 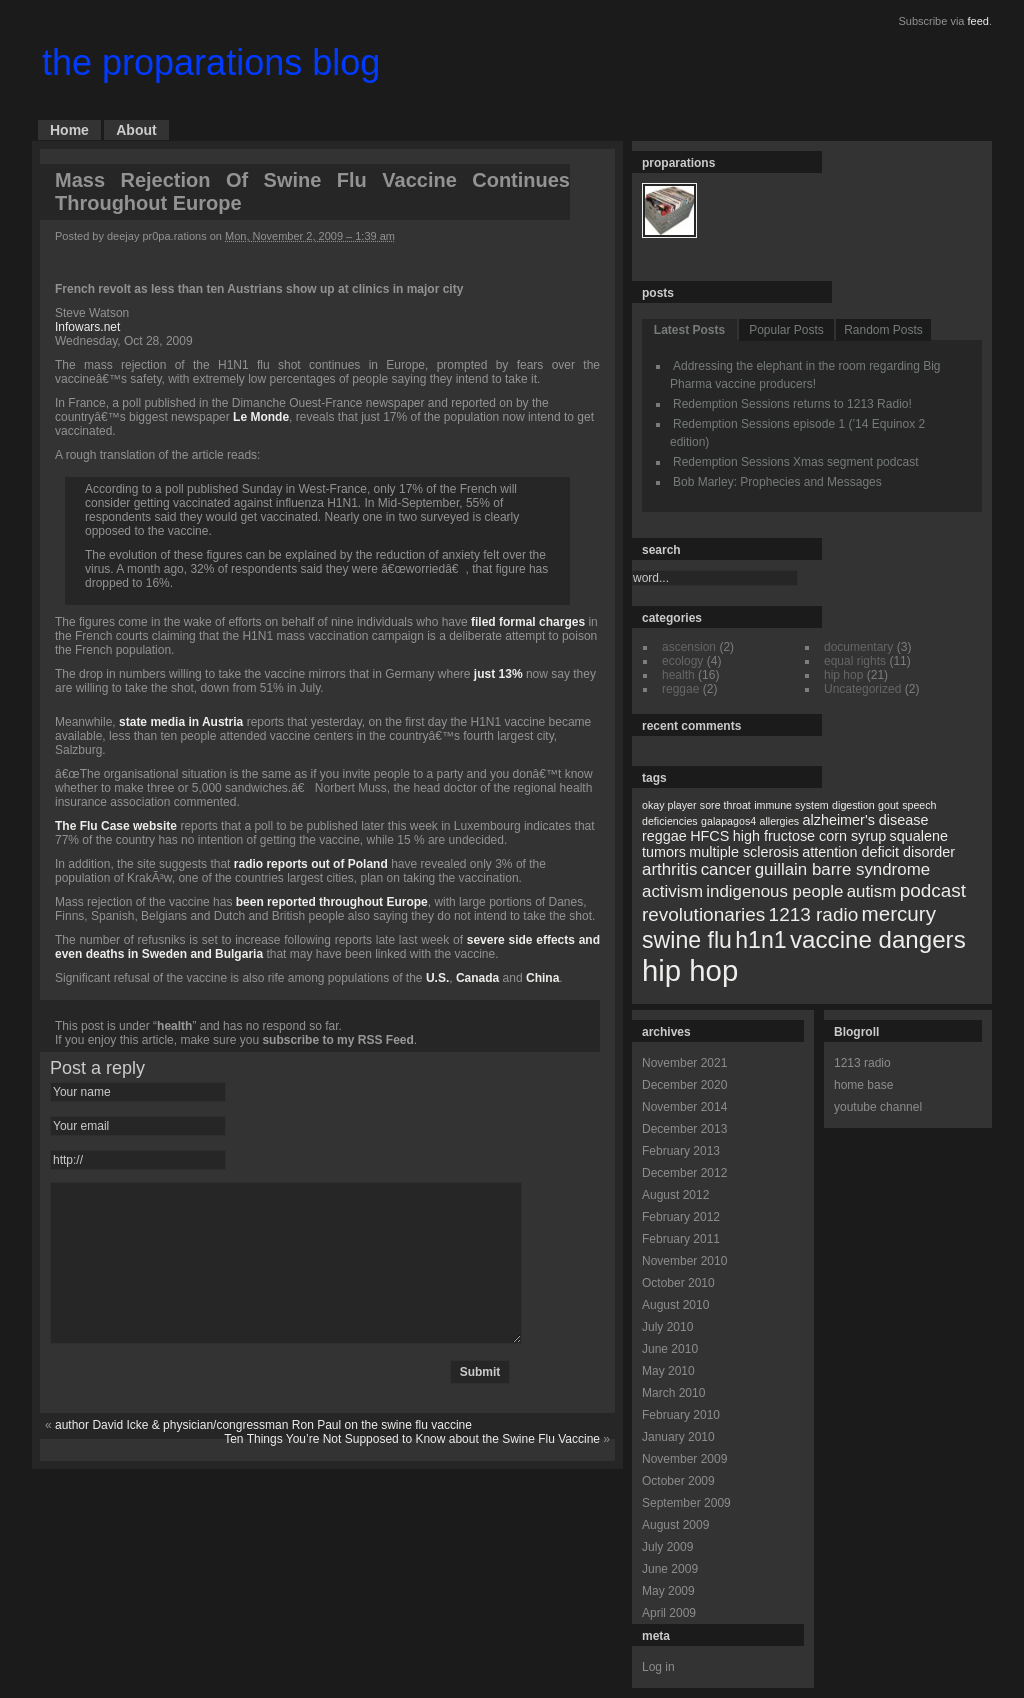 I want to click on Redemption Sessions Xmas segment podcast, so click(x=795, y=462).